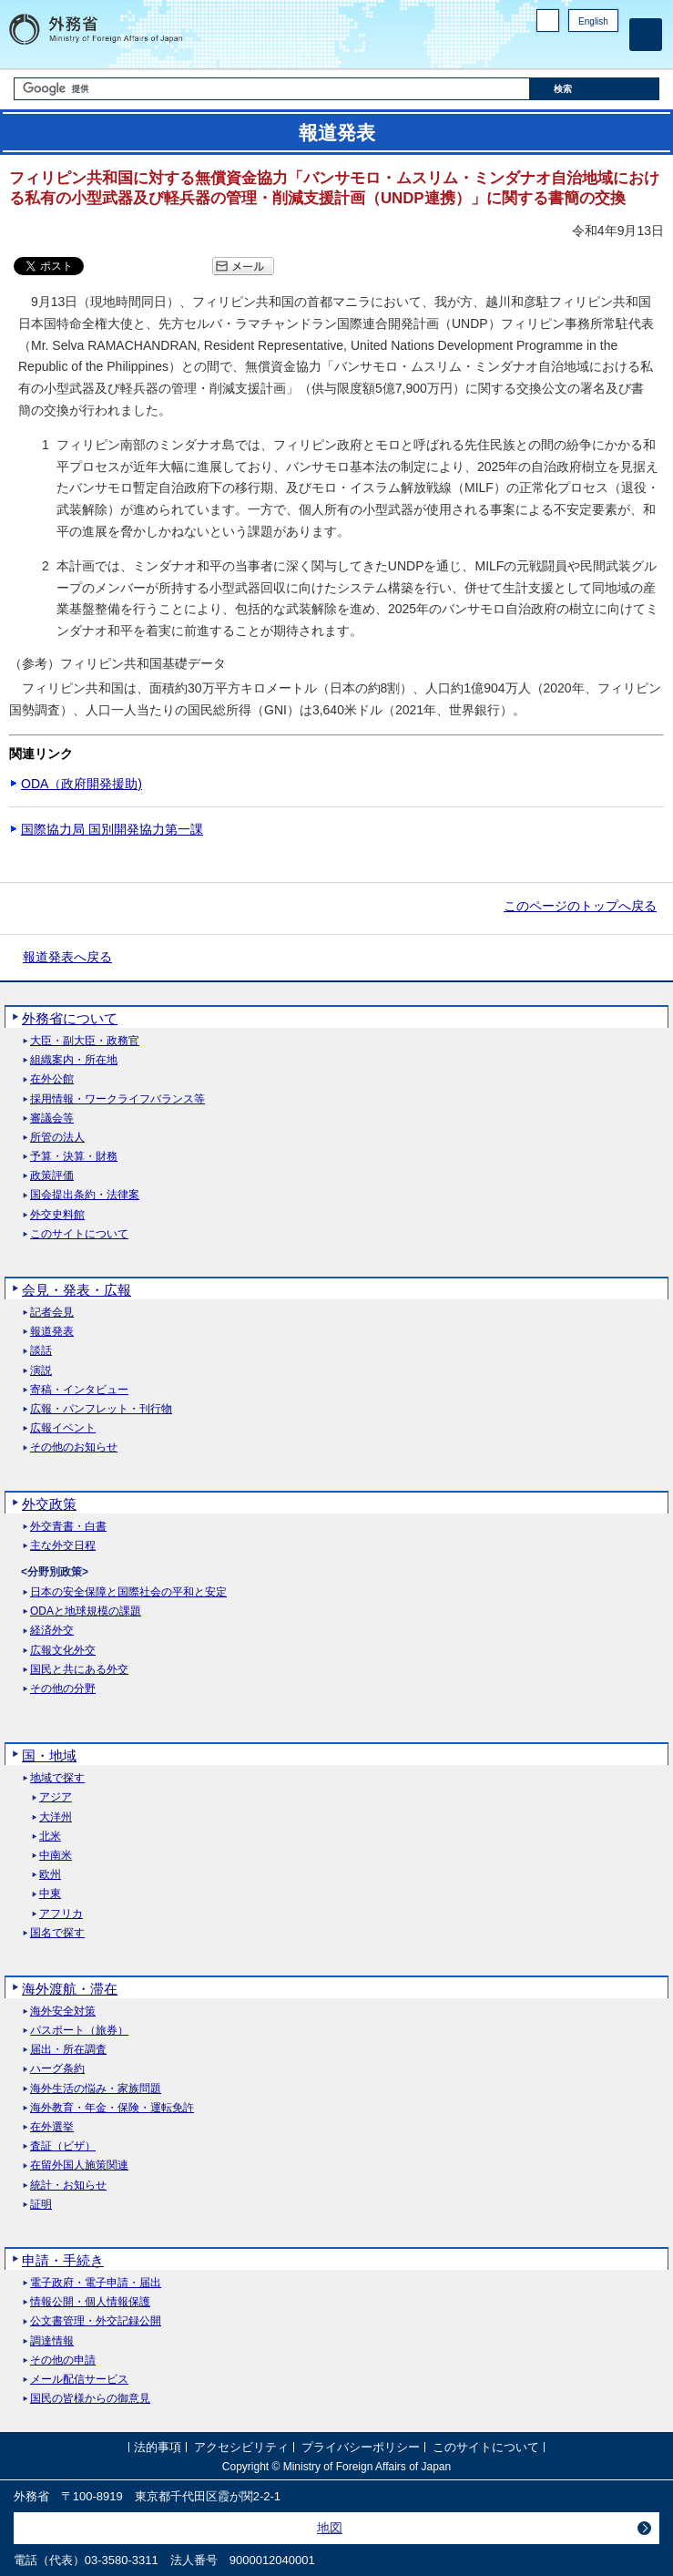  Describe the element at coordinates (76, 1290) in the screenshot. I see `会見・発表・広報` at that location.